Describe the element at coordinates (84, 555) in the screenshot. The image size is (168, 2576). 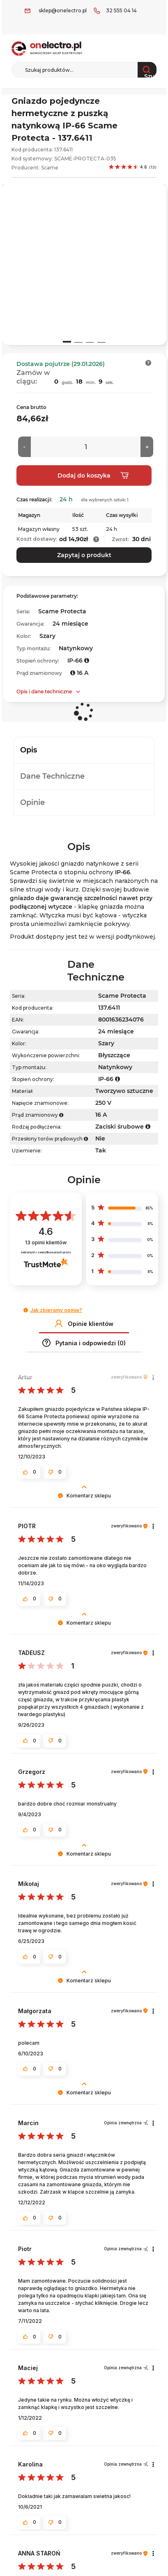
I see `Zapytaj o produkt [button]` at that location.